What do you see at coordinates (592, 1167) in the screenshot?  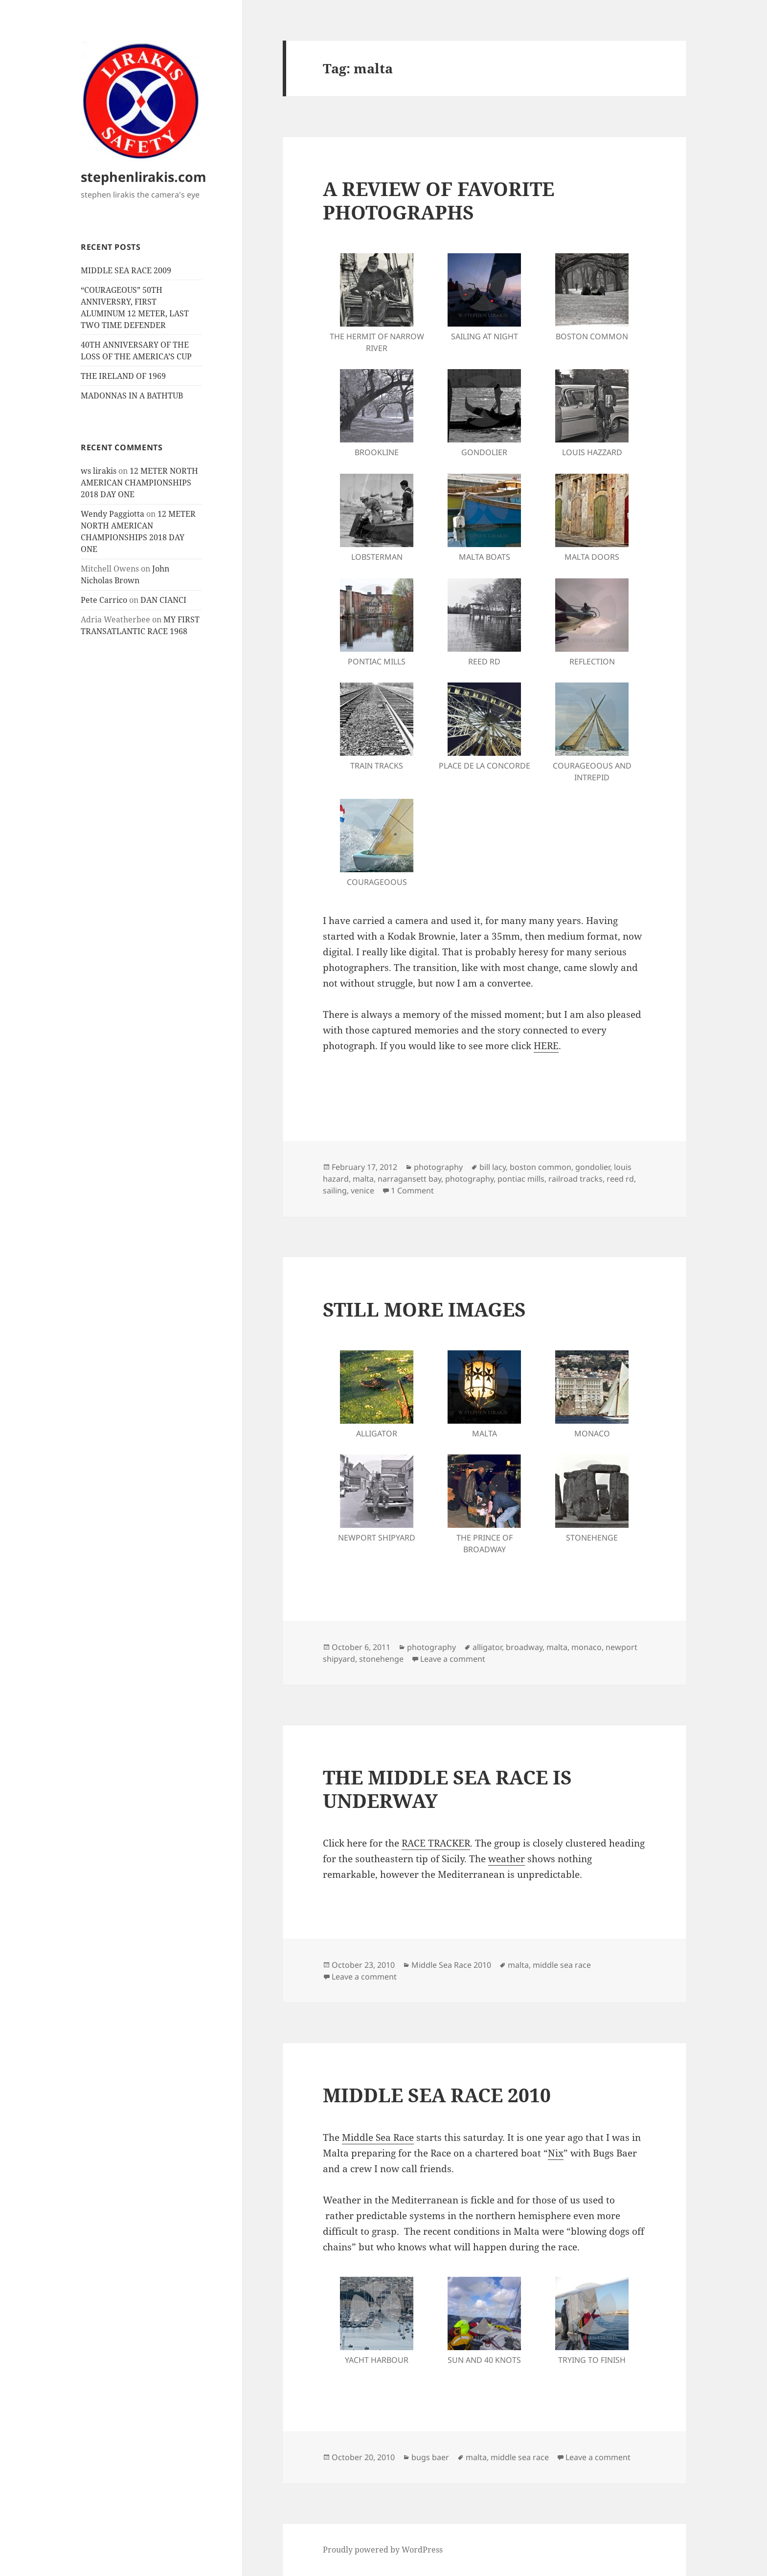 I see `gondolier` at bounding box center [592, 1167].